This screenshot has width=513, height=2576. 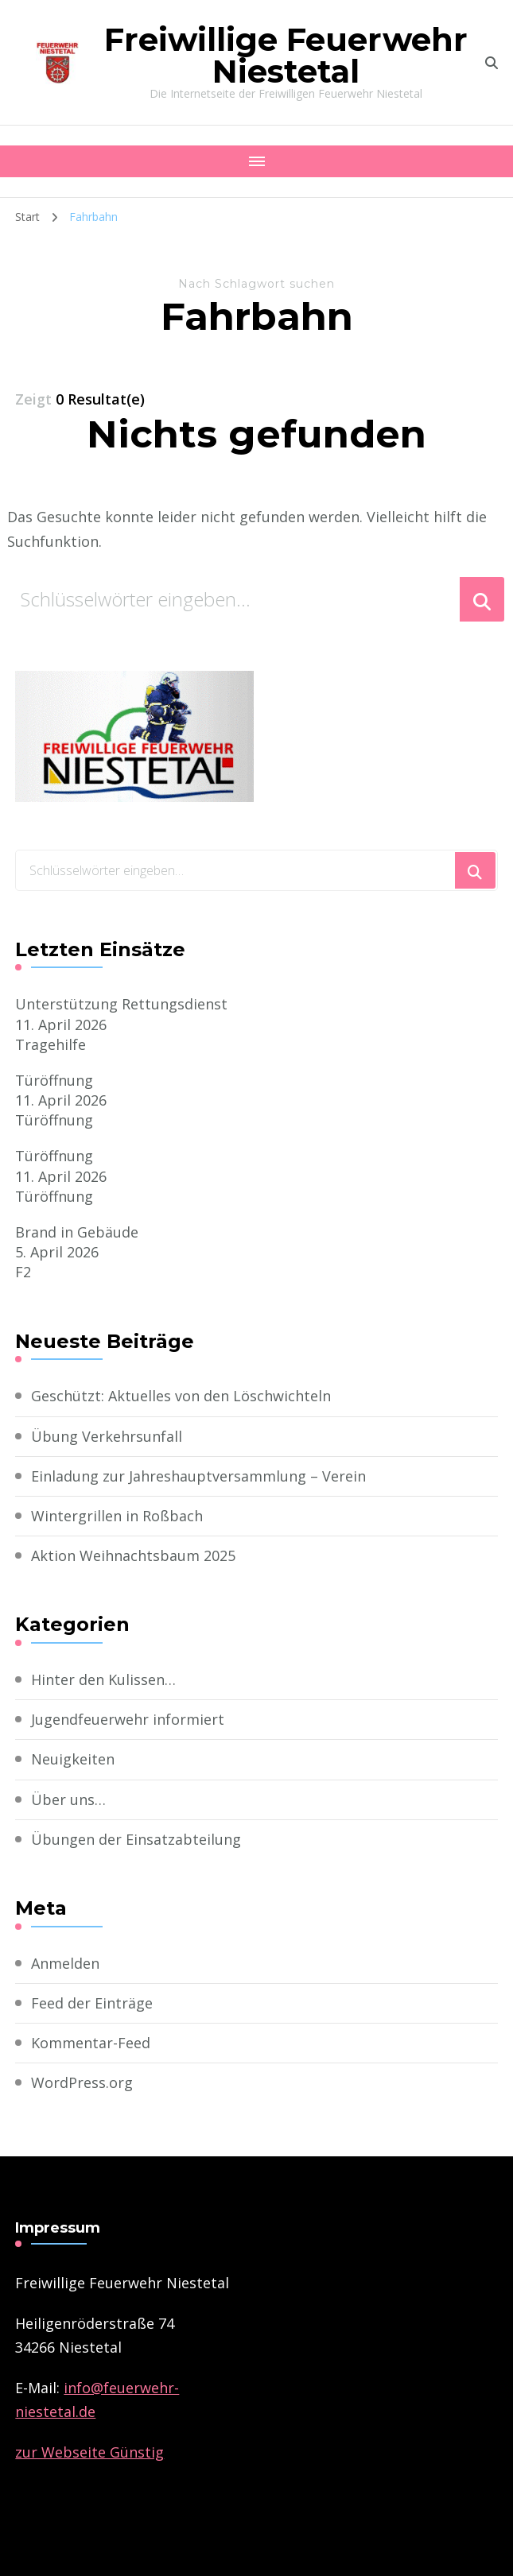 I want to click on Feed der Einträge, so click(x=92, y=2002).